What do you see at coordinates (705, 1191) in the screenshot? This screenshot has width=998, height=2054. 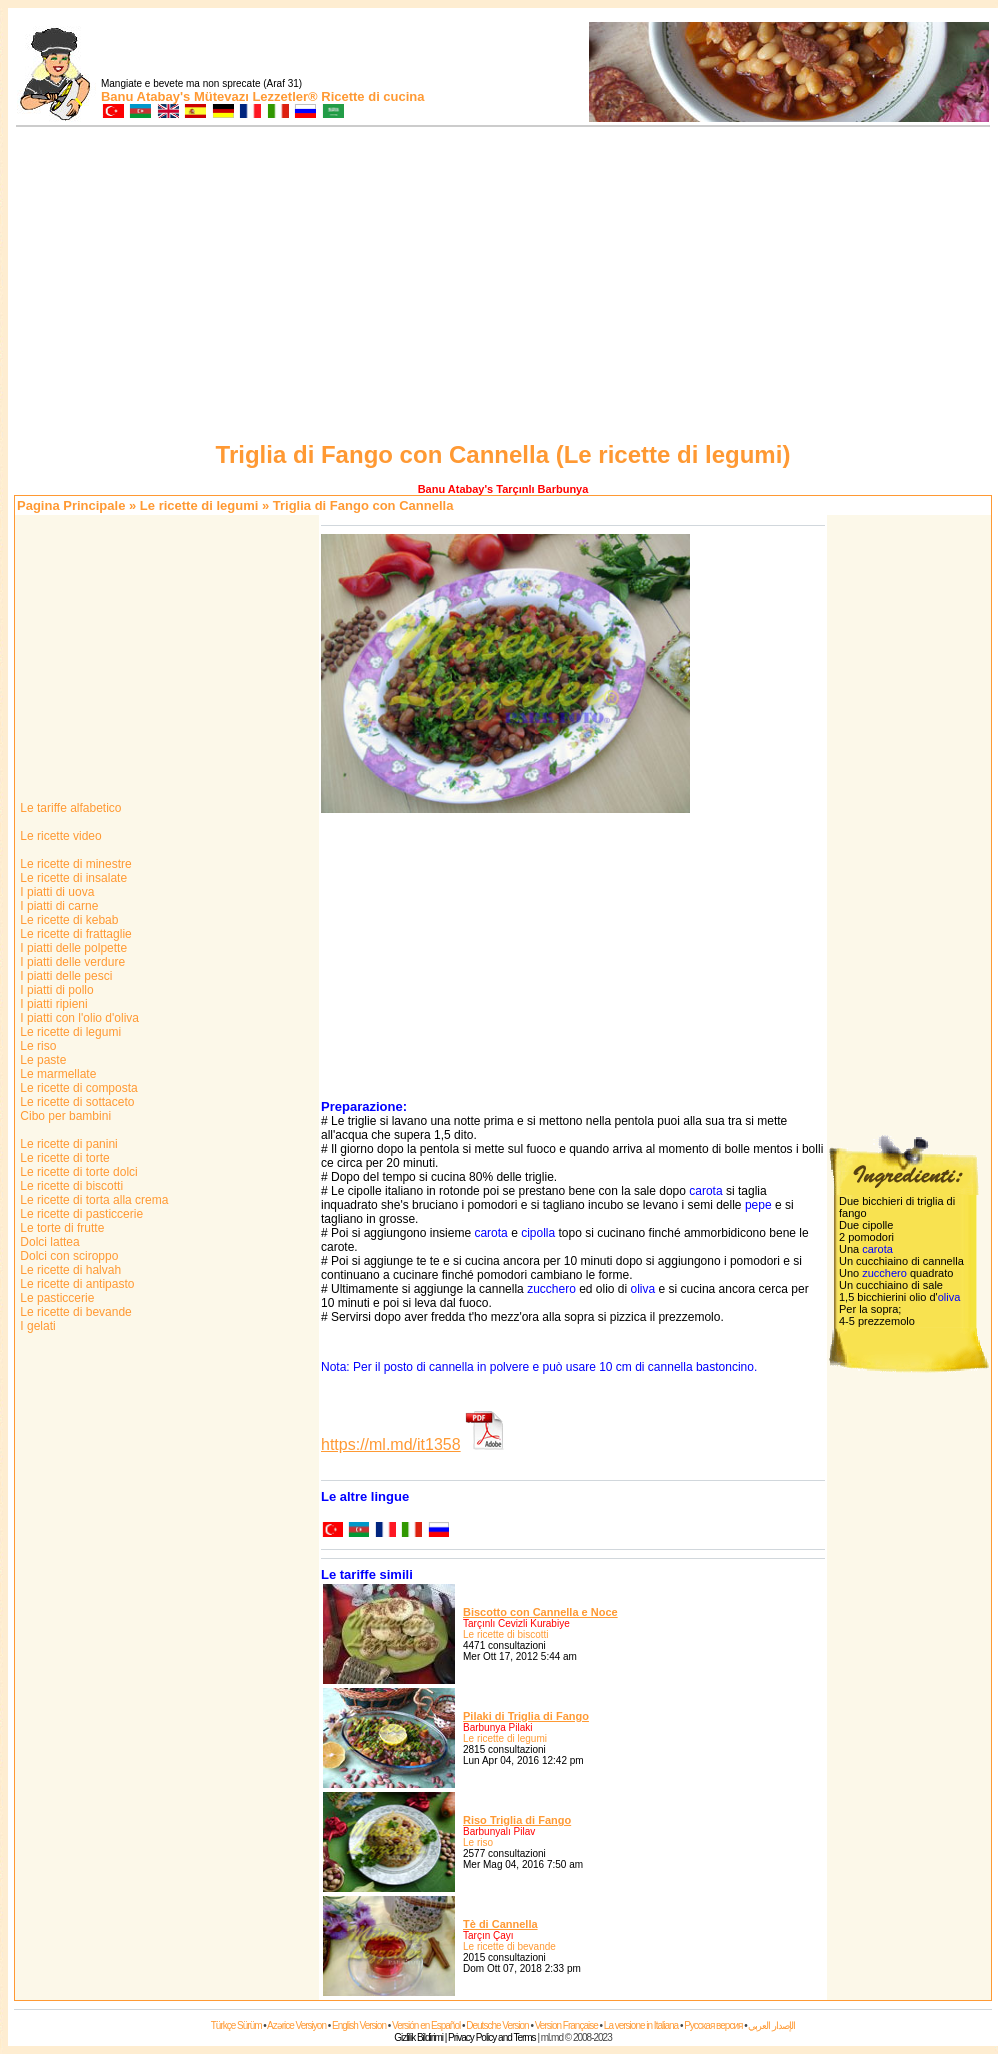 I see `carota` at bounding box center [705, 1191].